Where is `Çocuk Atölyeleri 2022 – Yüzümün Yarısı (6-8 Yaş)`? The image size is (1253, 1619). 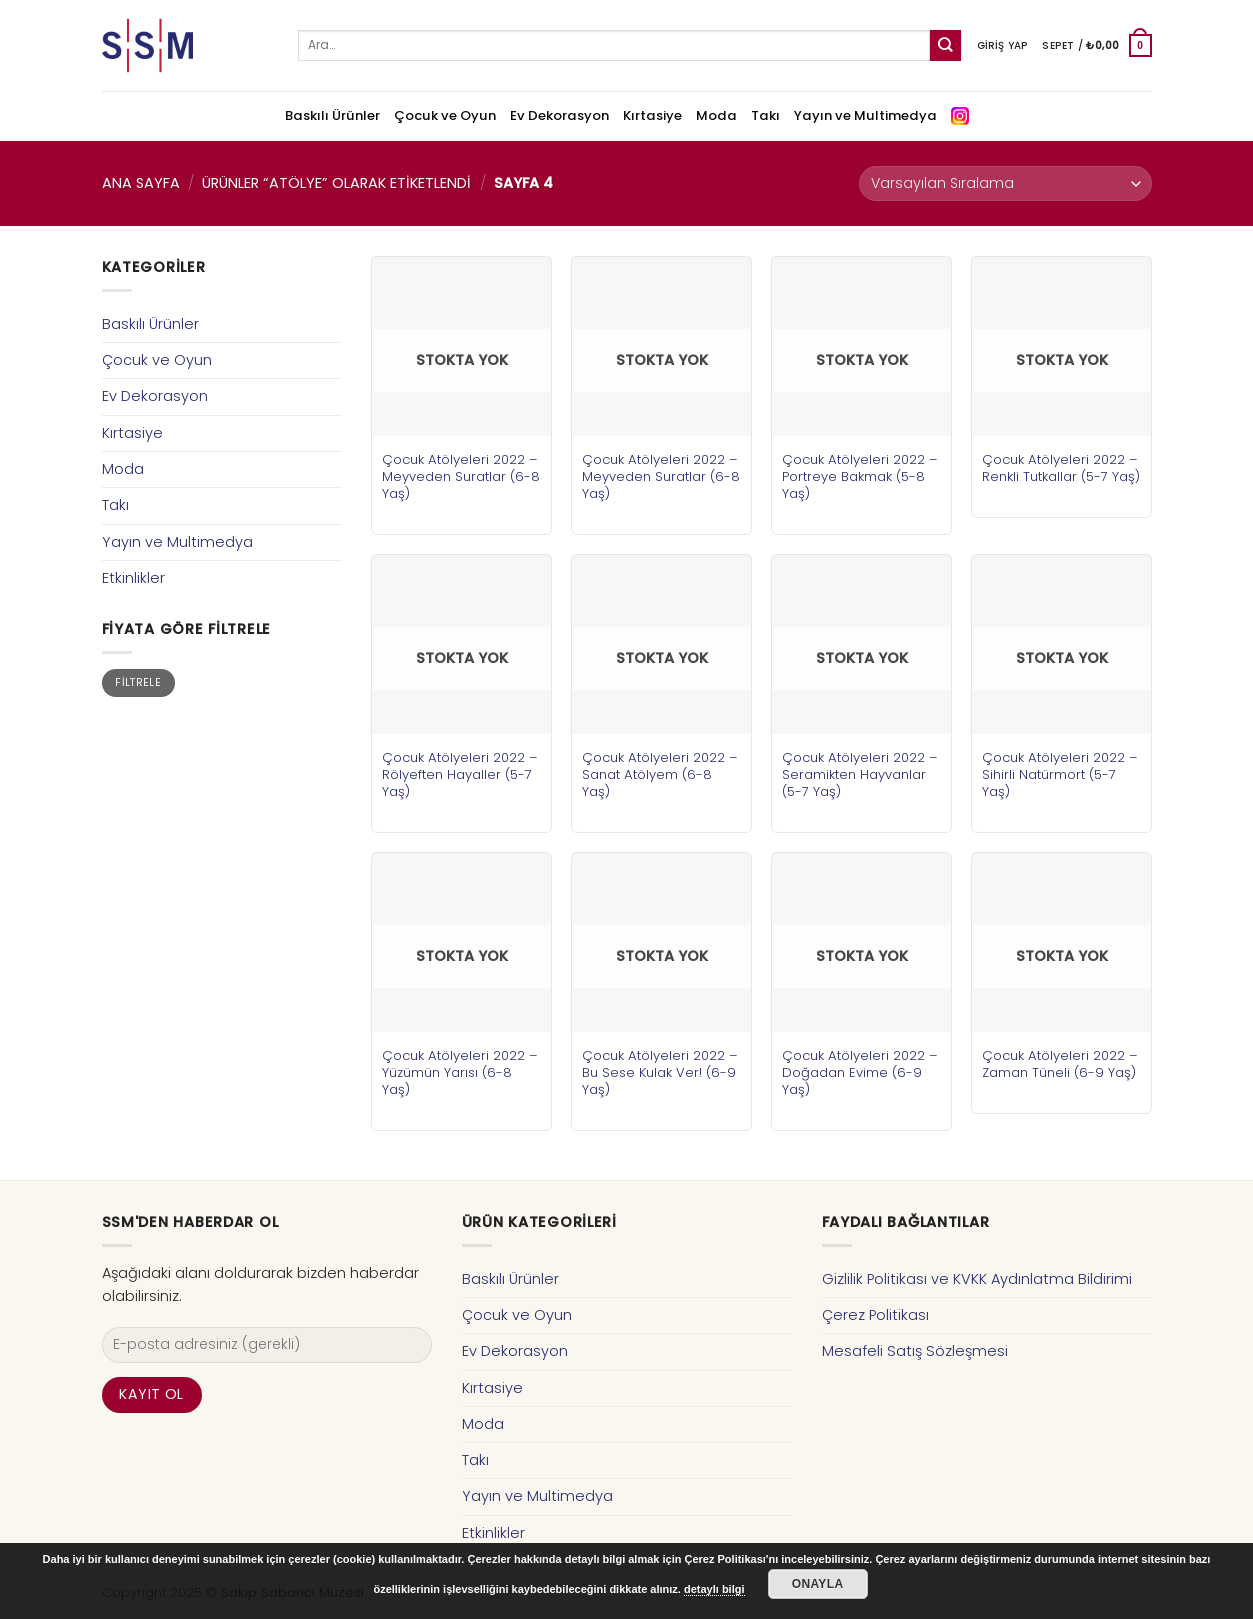 Çocuk Atölyeleri 2022 – Yüzümün Yarısı (6-8 Yaş) is located at coordinates (460, 1072).